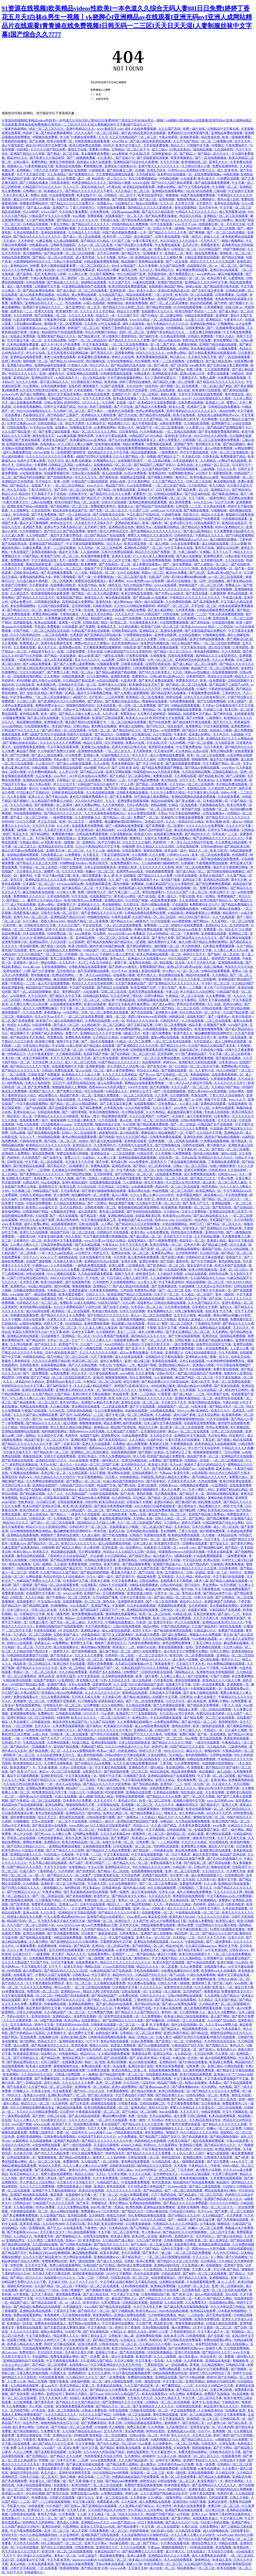 Image resolution: width=256 pixels, height=2576 pixels. What do you see at coordinates (182, 1261) in the screenshot?
I see `最新99热` at bounding box center [182, 1261].